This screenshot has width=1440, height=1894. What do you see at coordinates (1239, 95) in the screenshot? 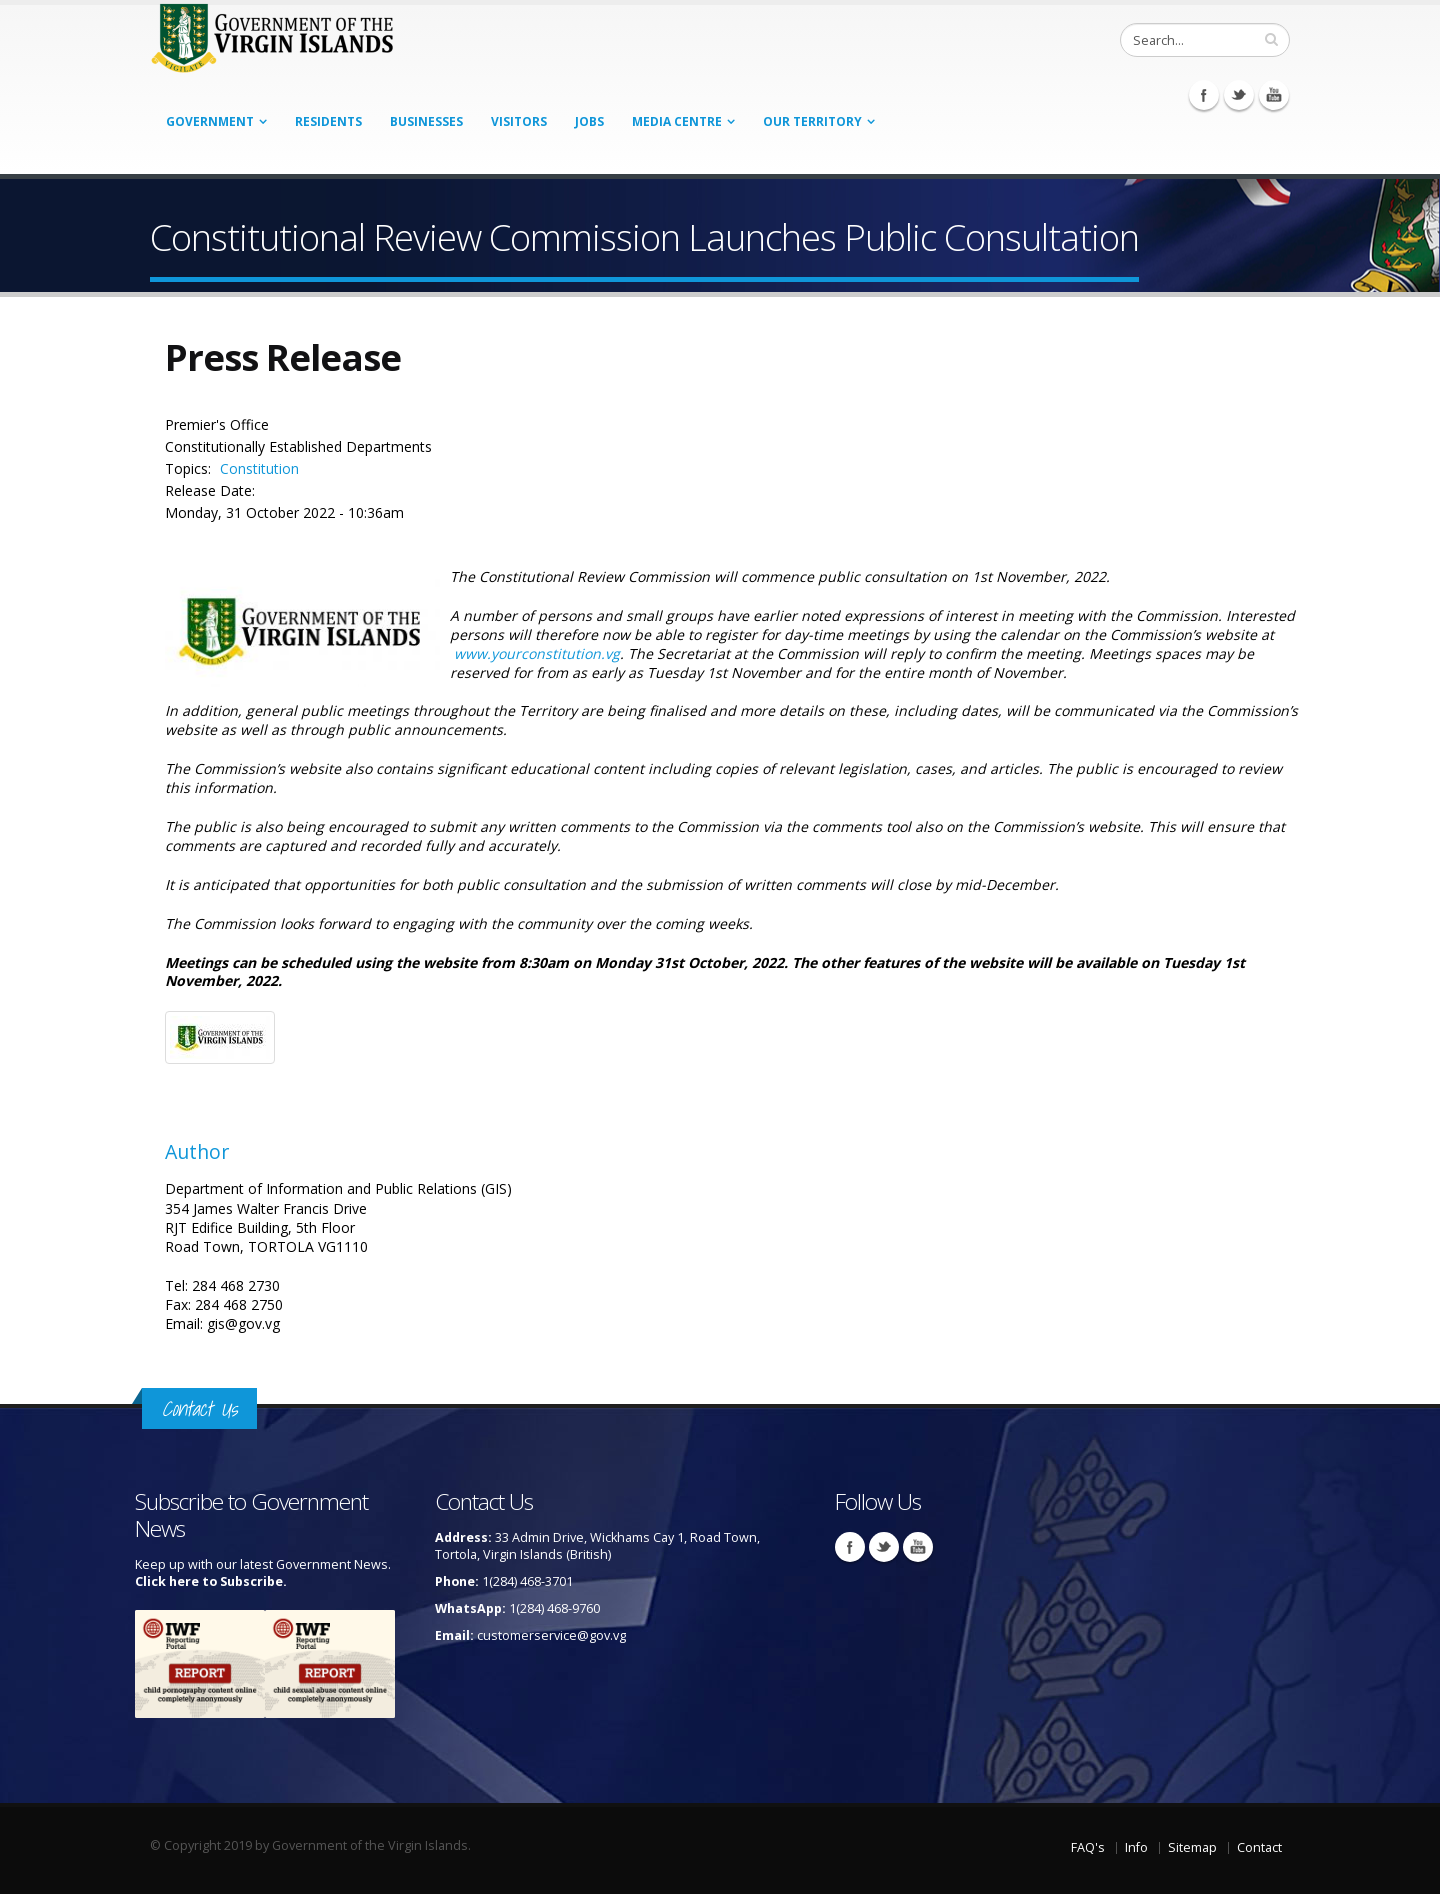
I see `Twitter` at bounding box center [1239, 95].